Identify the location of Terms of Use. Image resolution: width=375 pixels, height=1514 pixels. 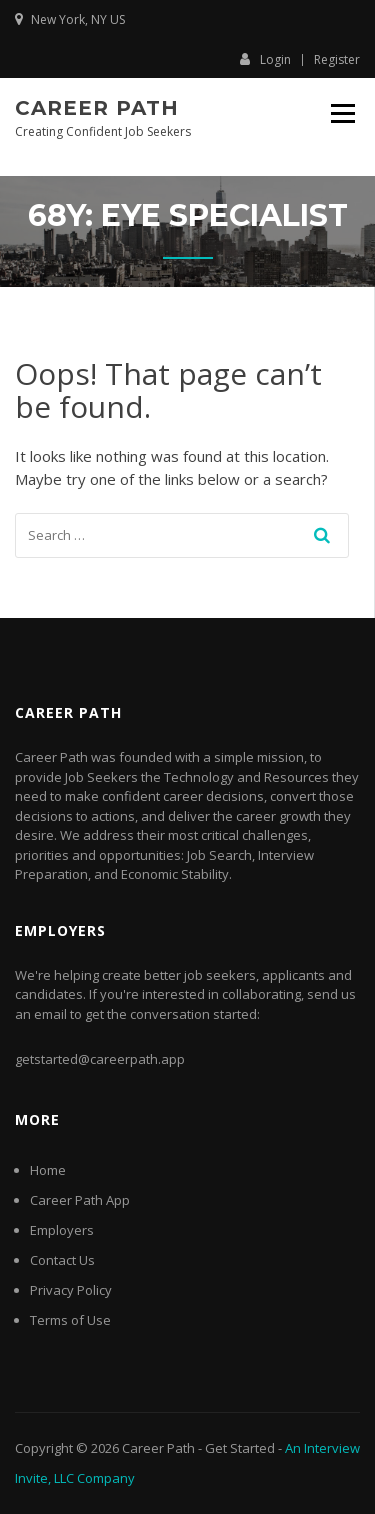
(70, 1320).